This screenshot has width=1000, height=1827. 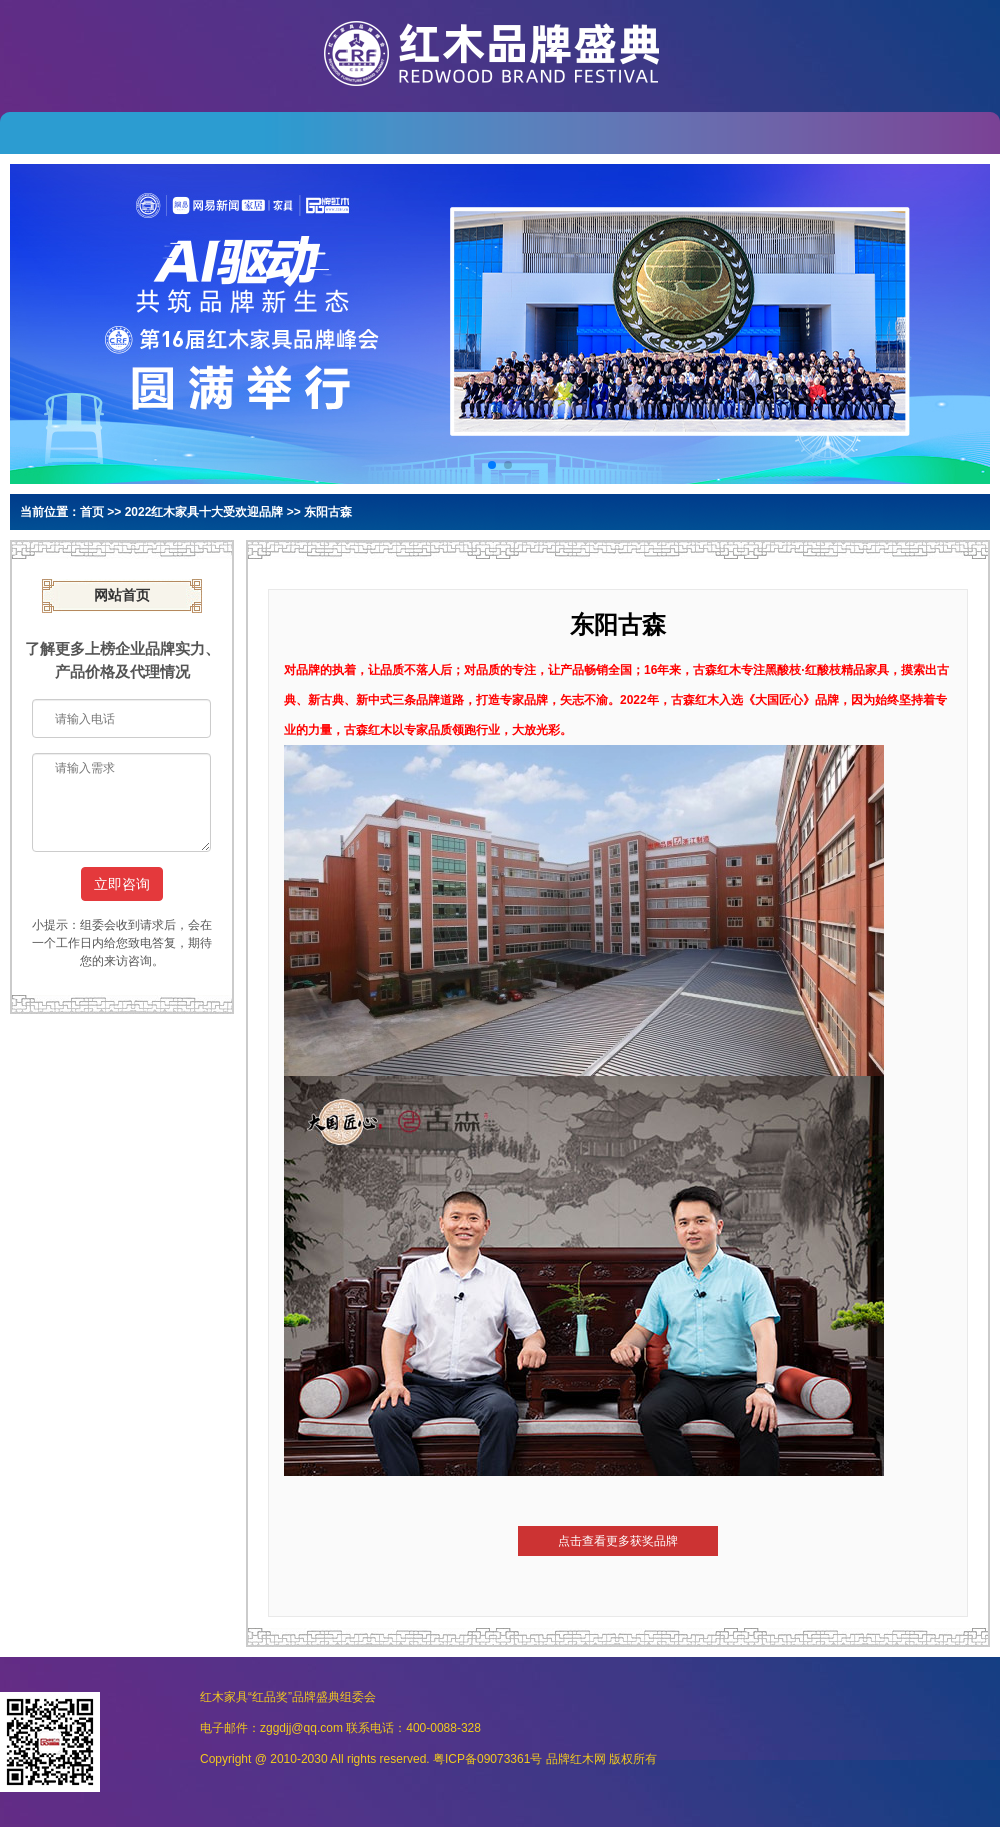 I want to click on [button], so click(x=492, y=465).